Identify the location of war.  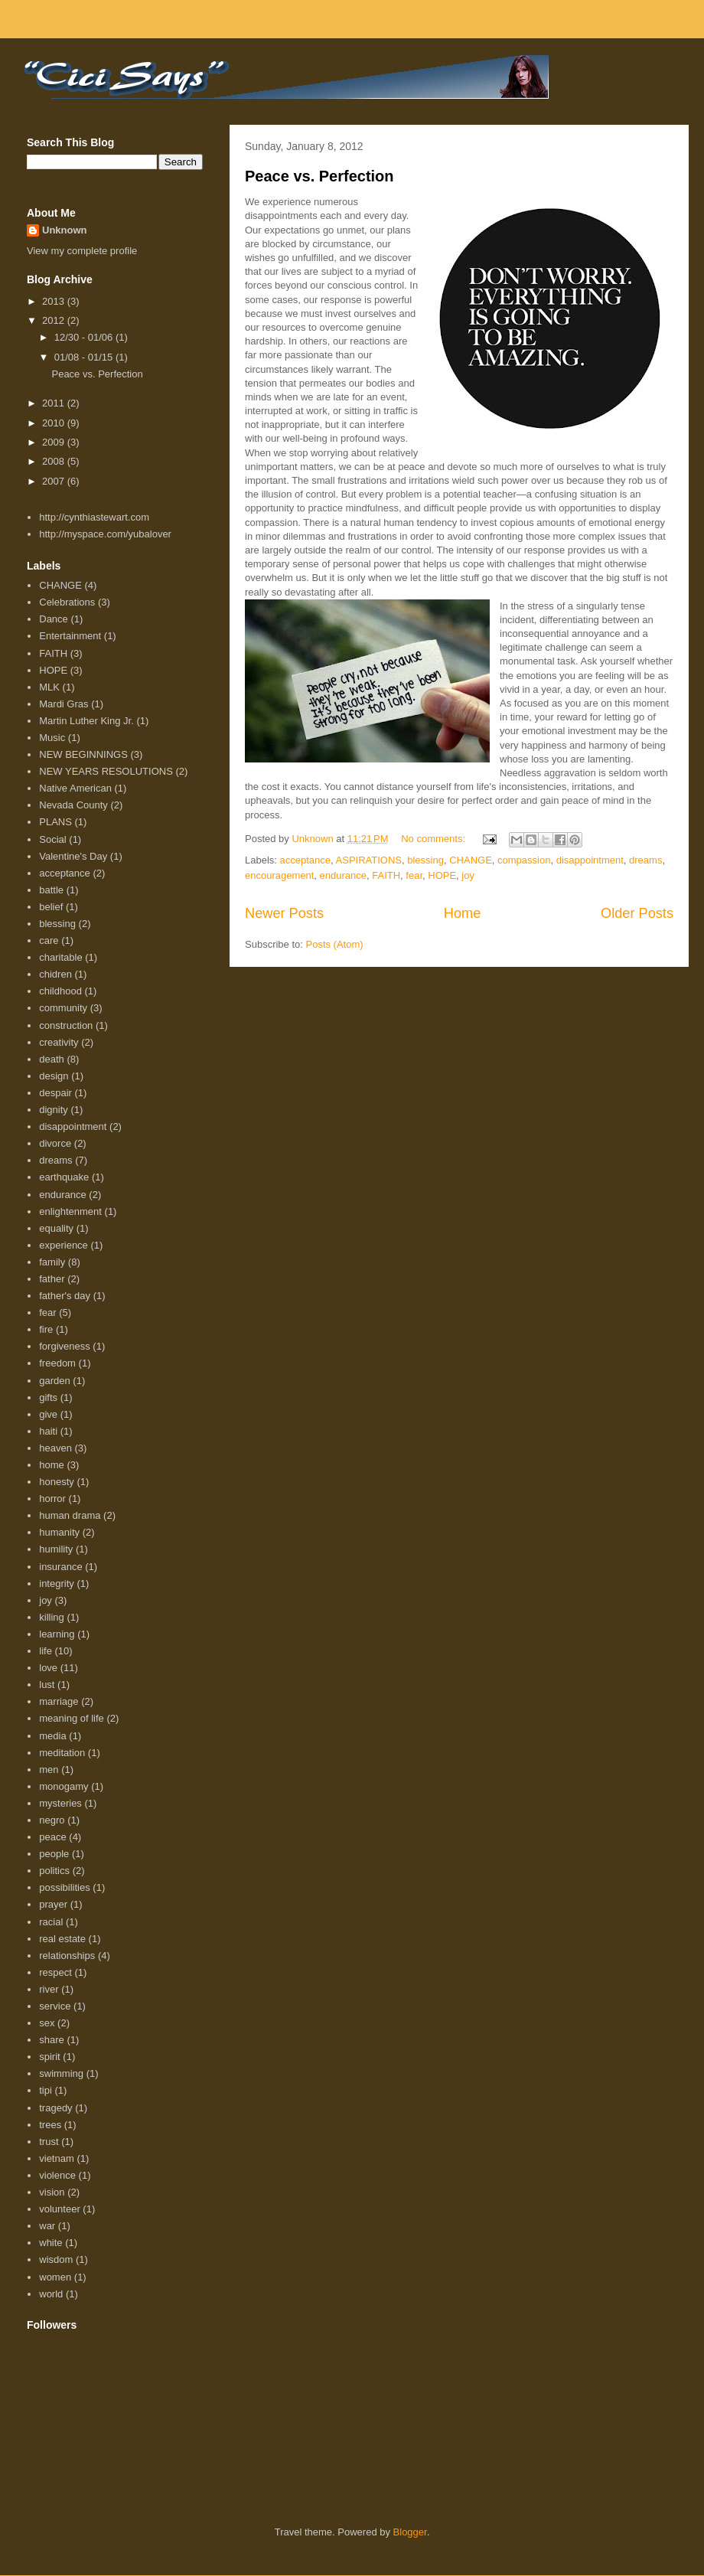
(47, 2226).